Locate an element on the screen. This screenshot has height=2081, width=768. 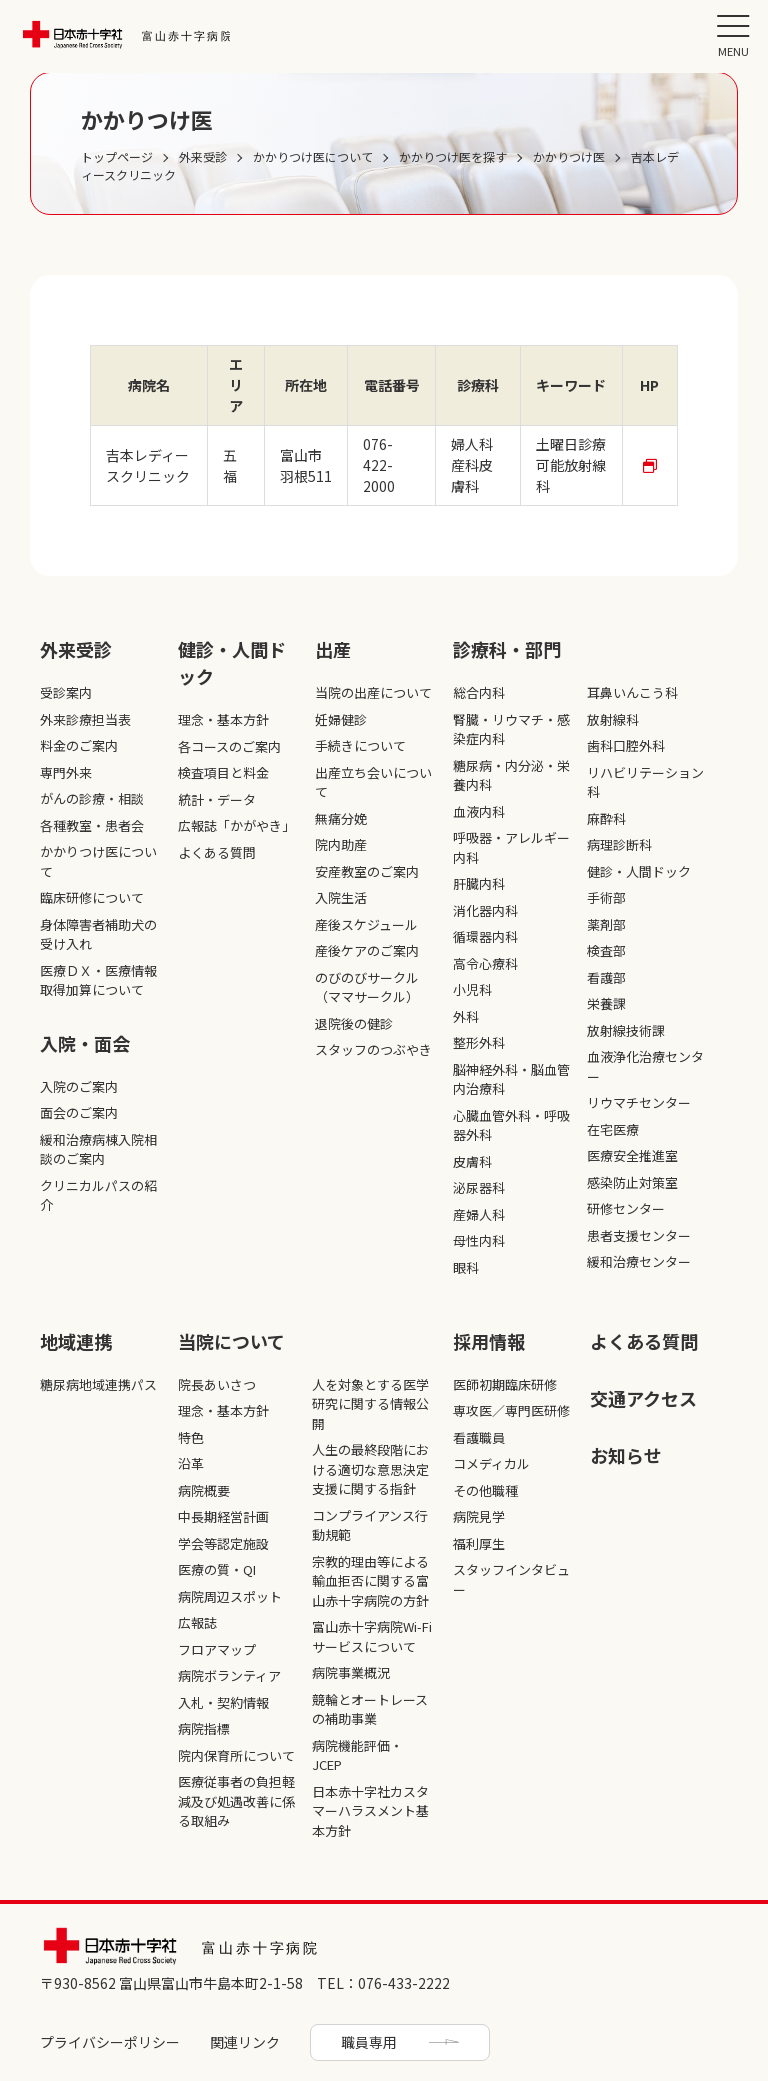
退院後の健診 is located at coordinates (354, 1023).